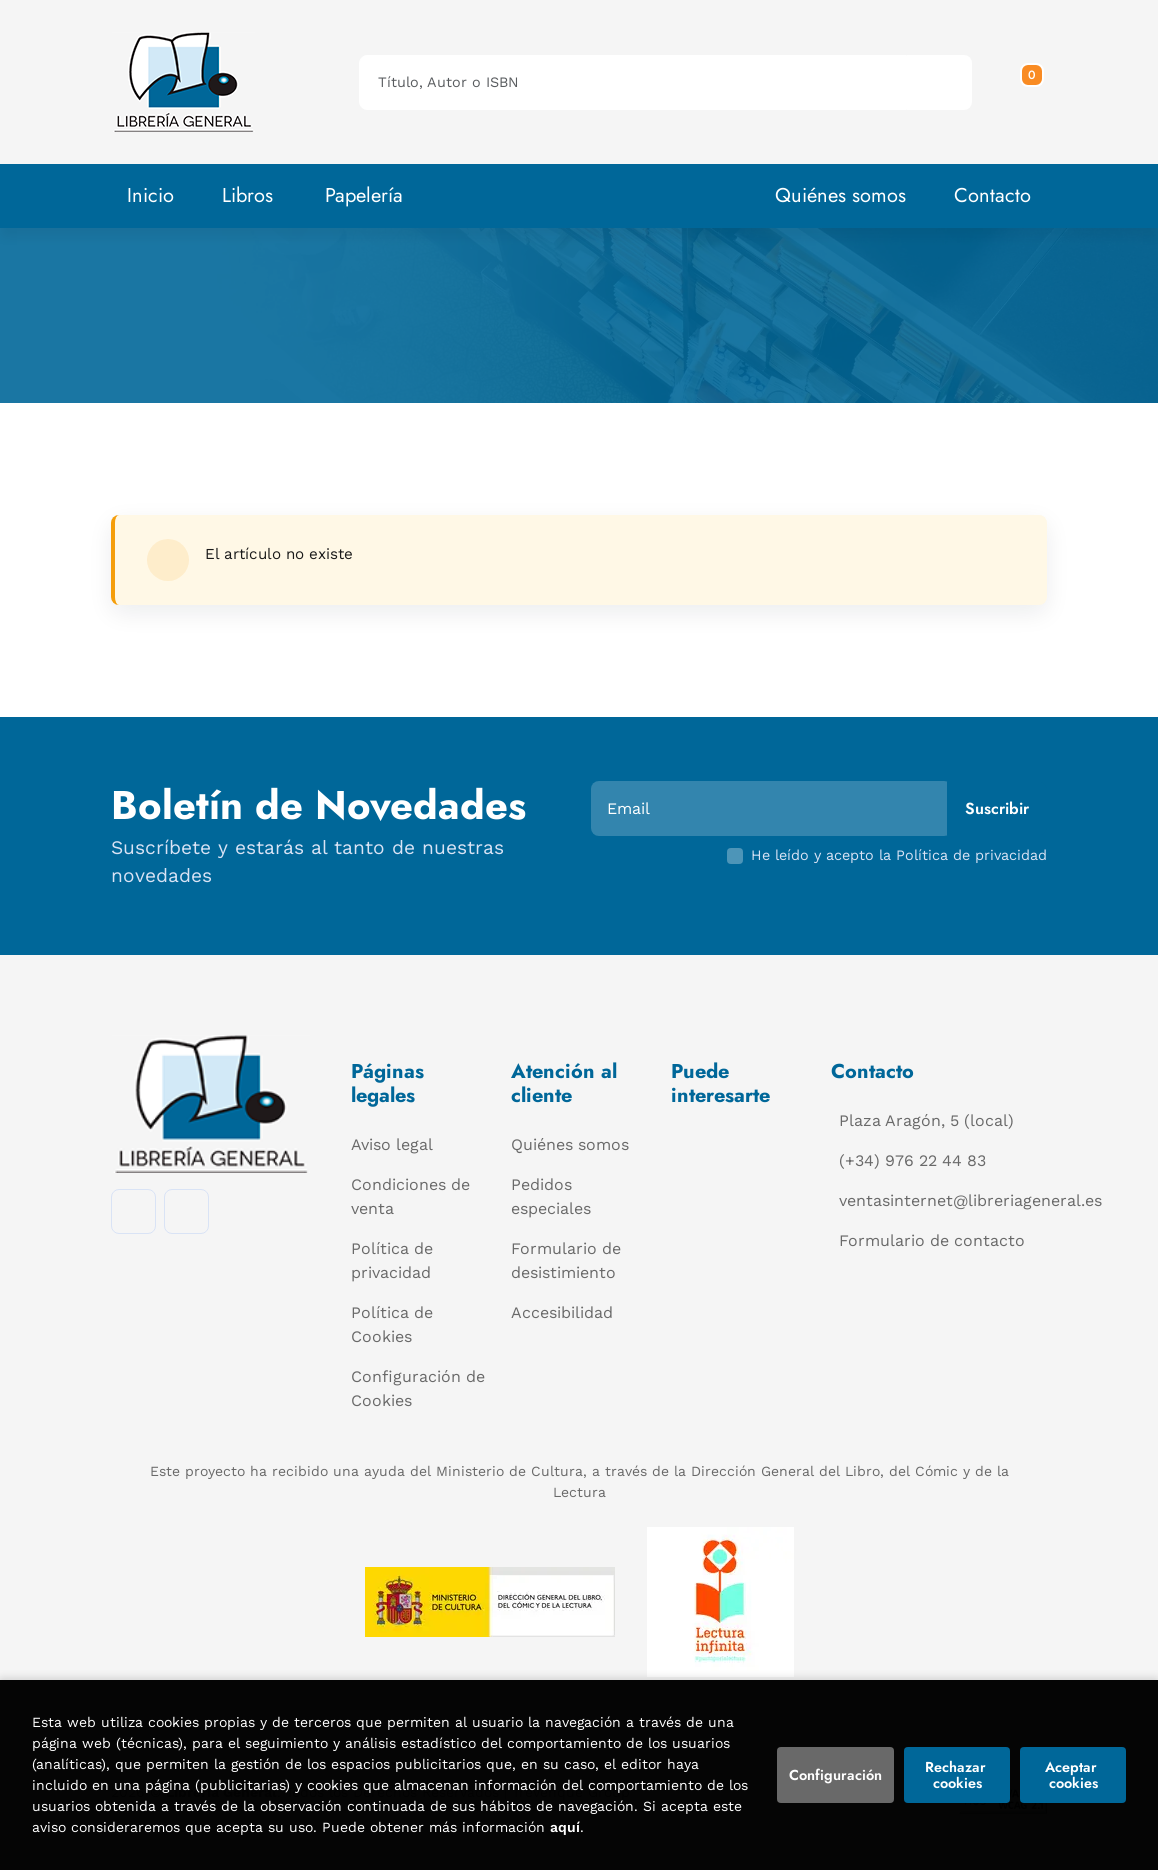 The height and width of the screenshot is (1870, 1158). I want to click on ventasinternet@libreriageneral.es, so click(970, 1200).